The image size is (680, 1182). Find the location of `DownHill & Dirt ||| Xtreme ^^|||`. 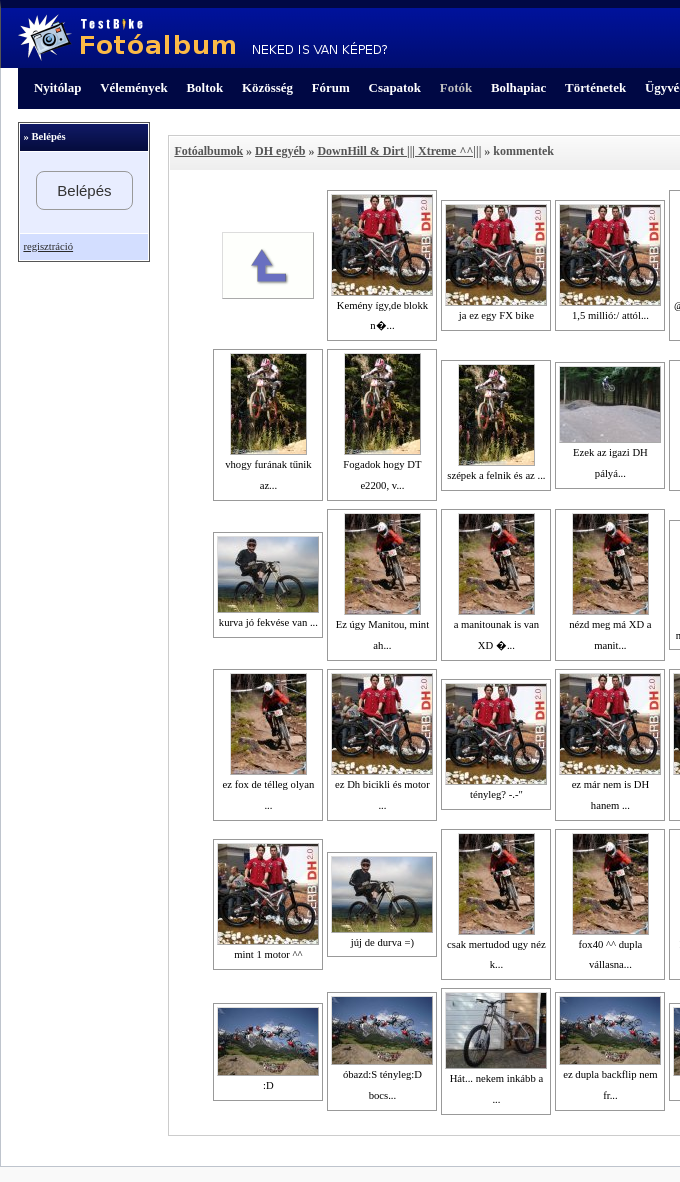

DownHill & Dirt ||| Xtreme ^^||| is located at coordinates (399, 151).